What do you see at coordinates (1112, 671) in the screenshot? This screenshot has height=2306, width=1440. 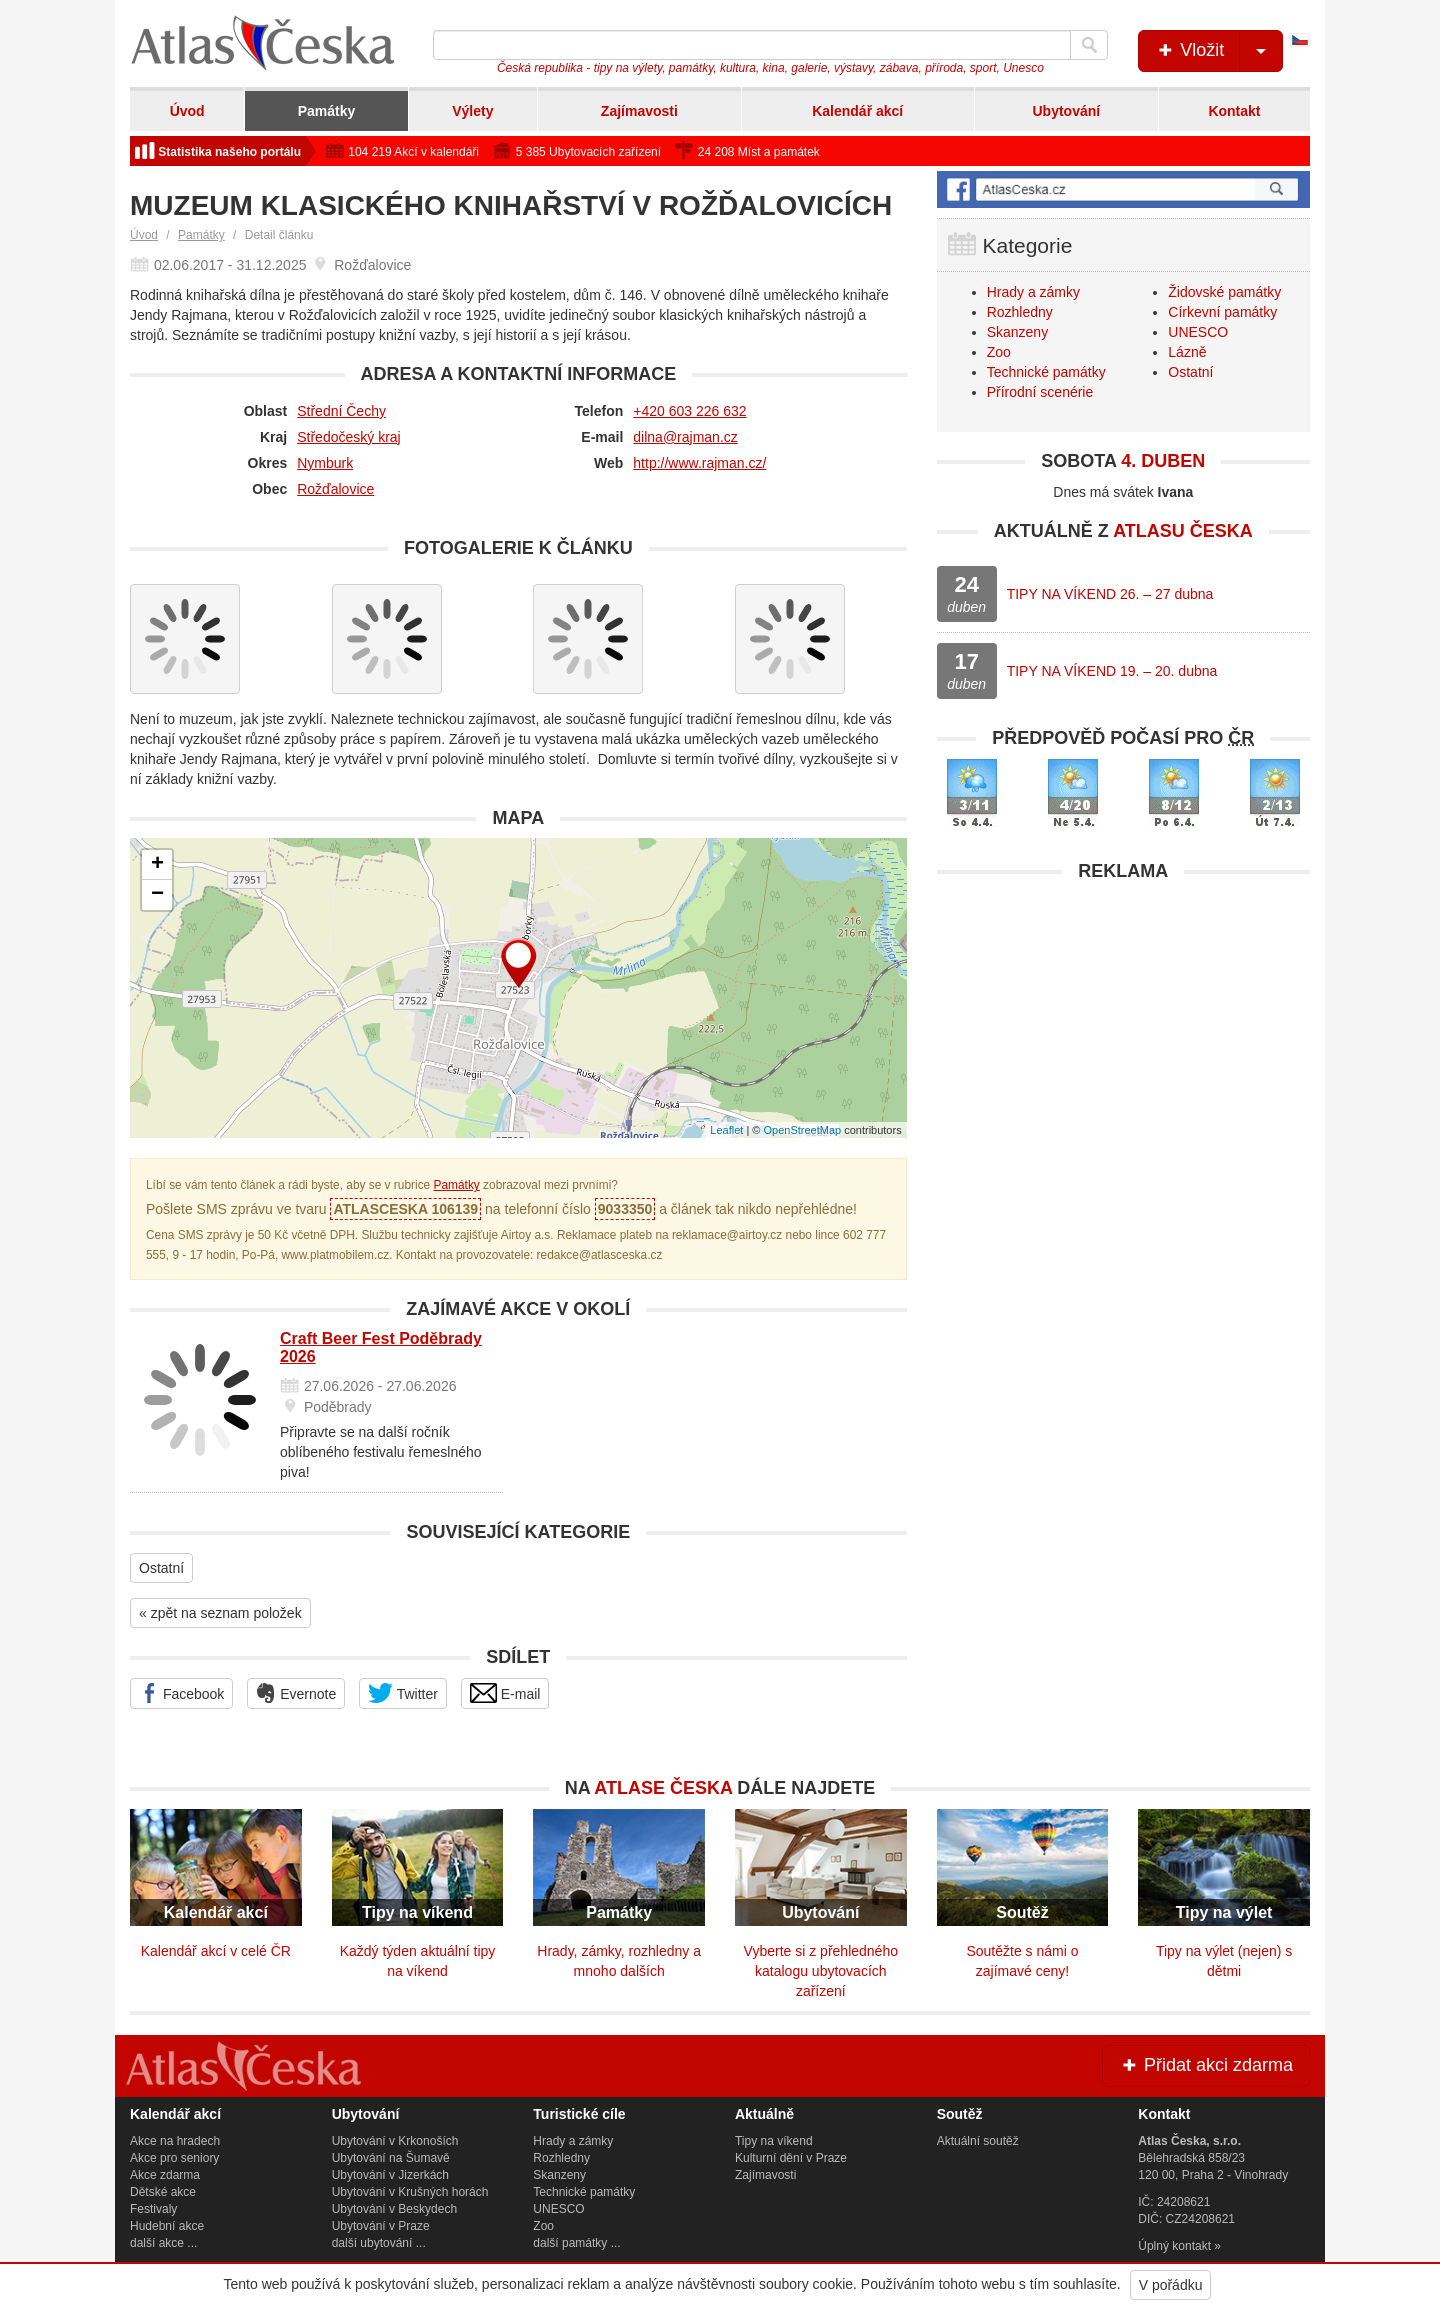 I see `TIPY NA VÍKEND 19. – 20. dubna` at bounding box center [1112, 671].